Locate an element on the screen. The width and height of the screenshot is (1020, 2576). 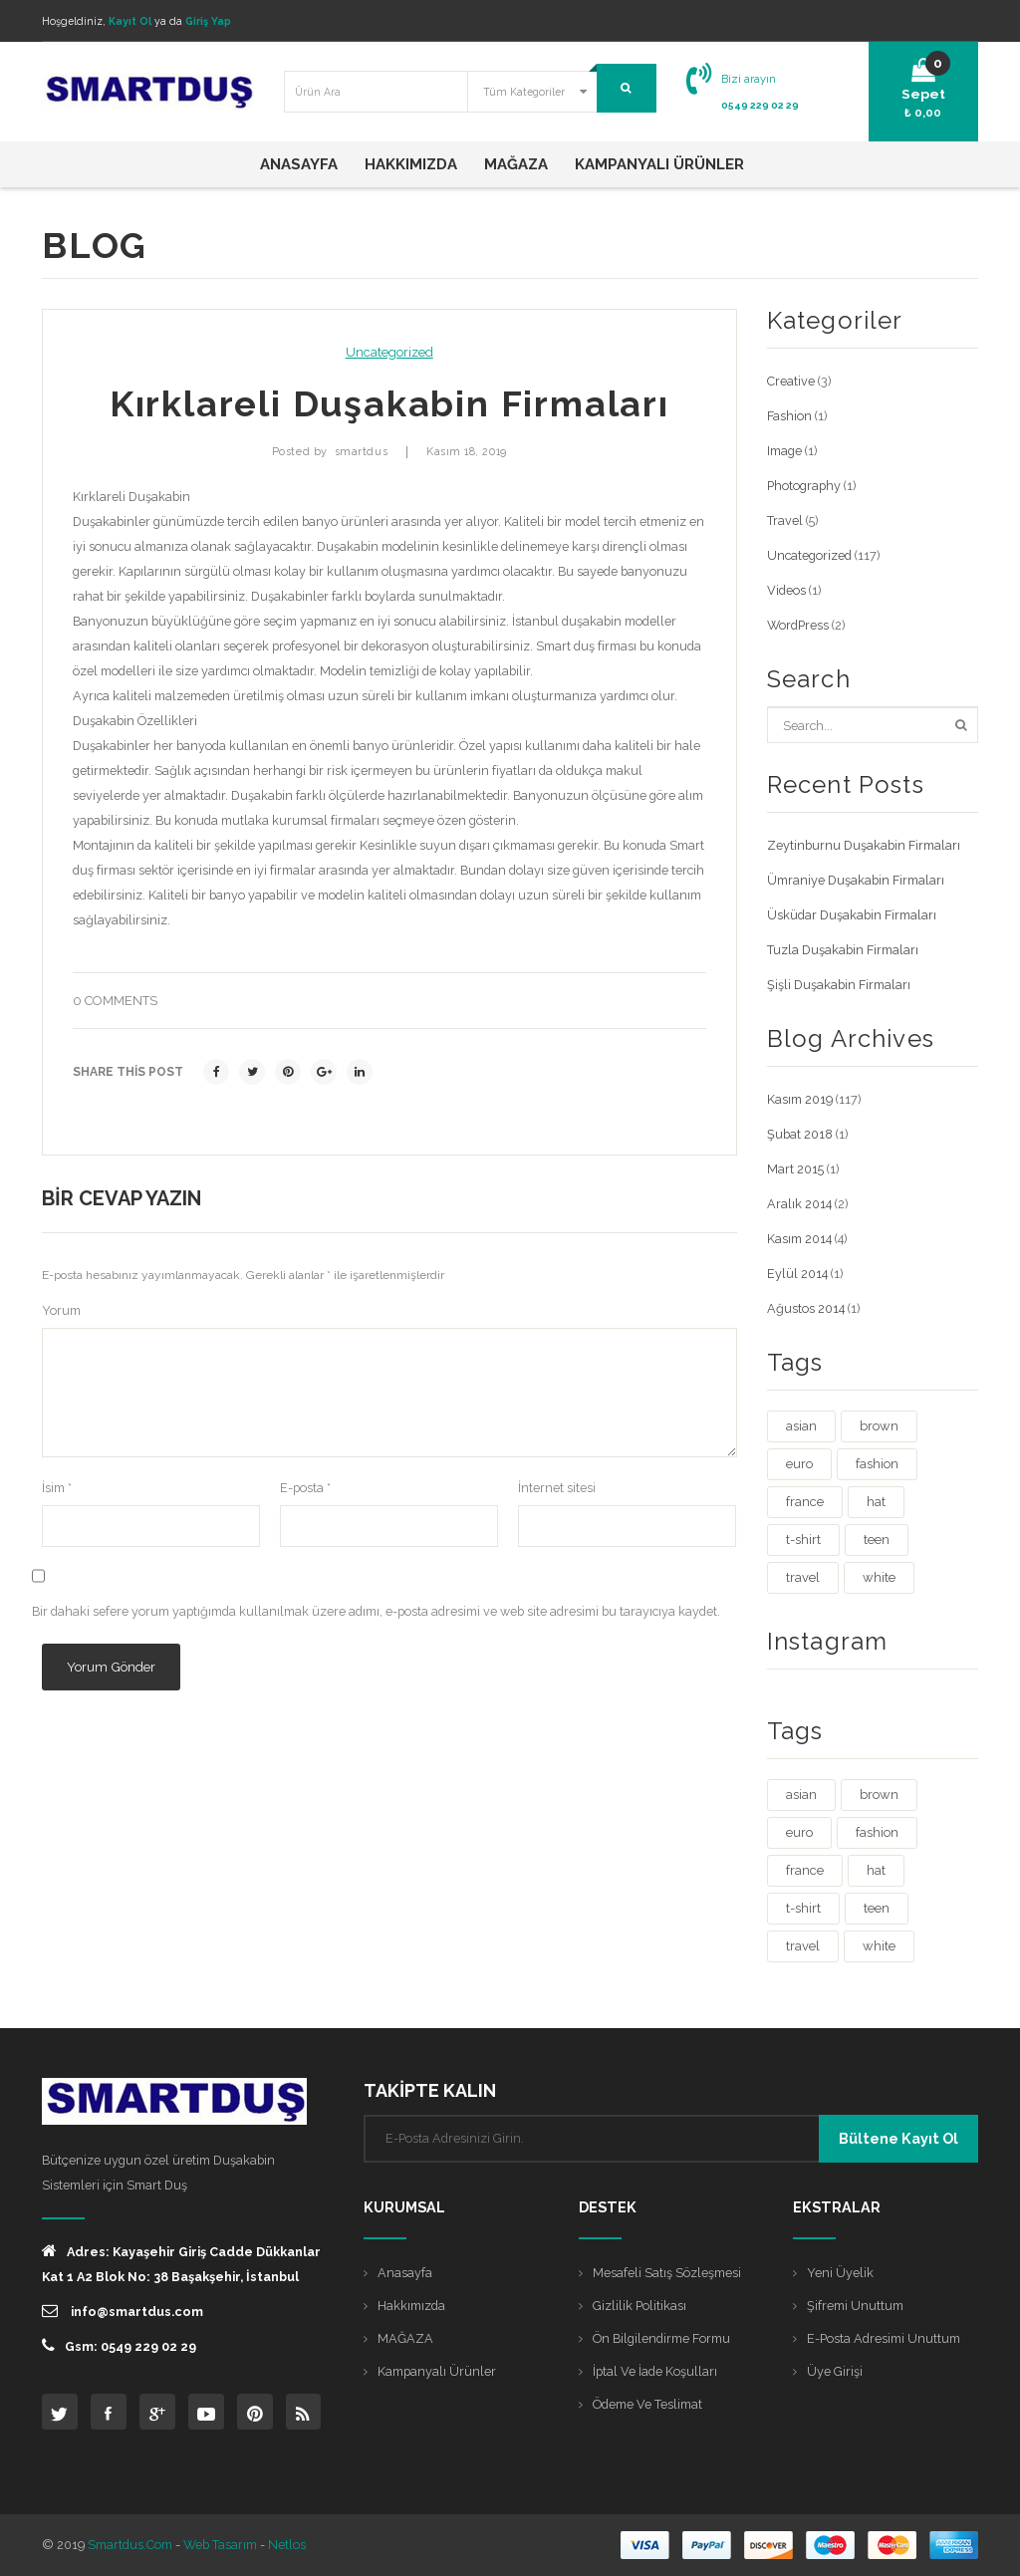
white [white (3 öge)] is located at coordinates (879, 1577).